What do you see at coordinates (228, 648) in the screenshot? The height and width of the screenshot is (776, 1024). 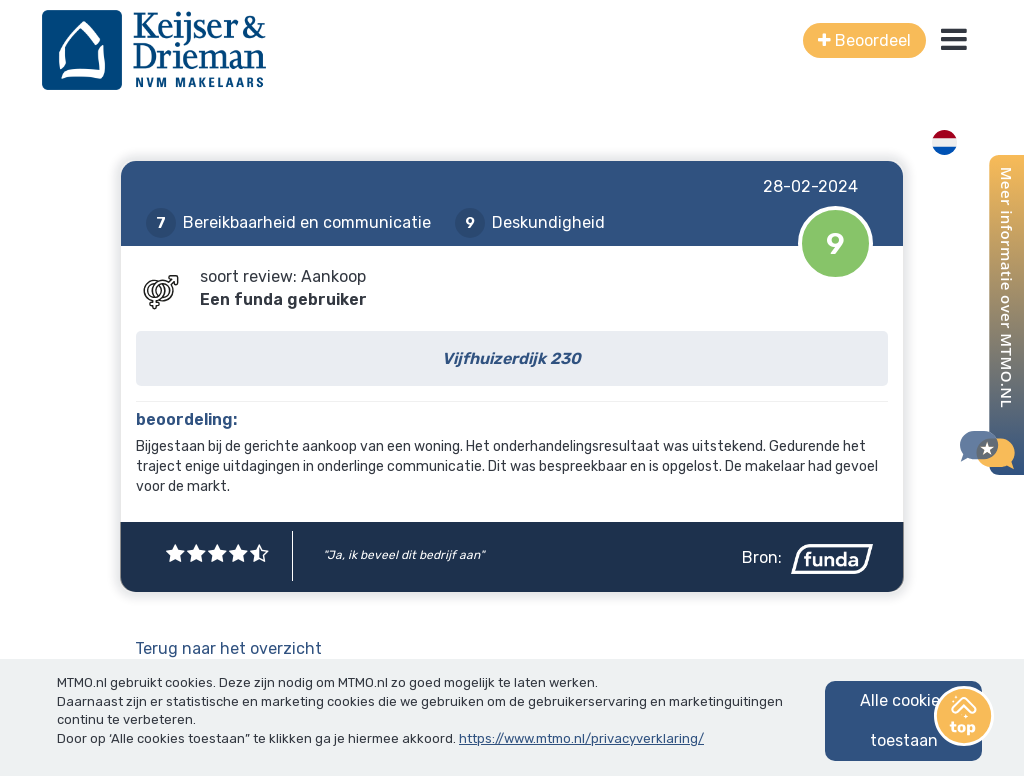 I see `Terug naar het overzicht` at bounding box center [228, 648].